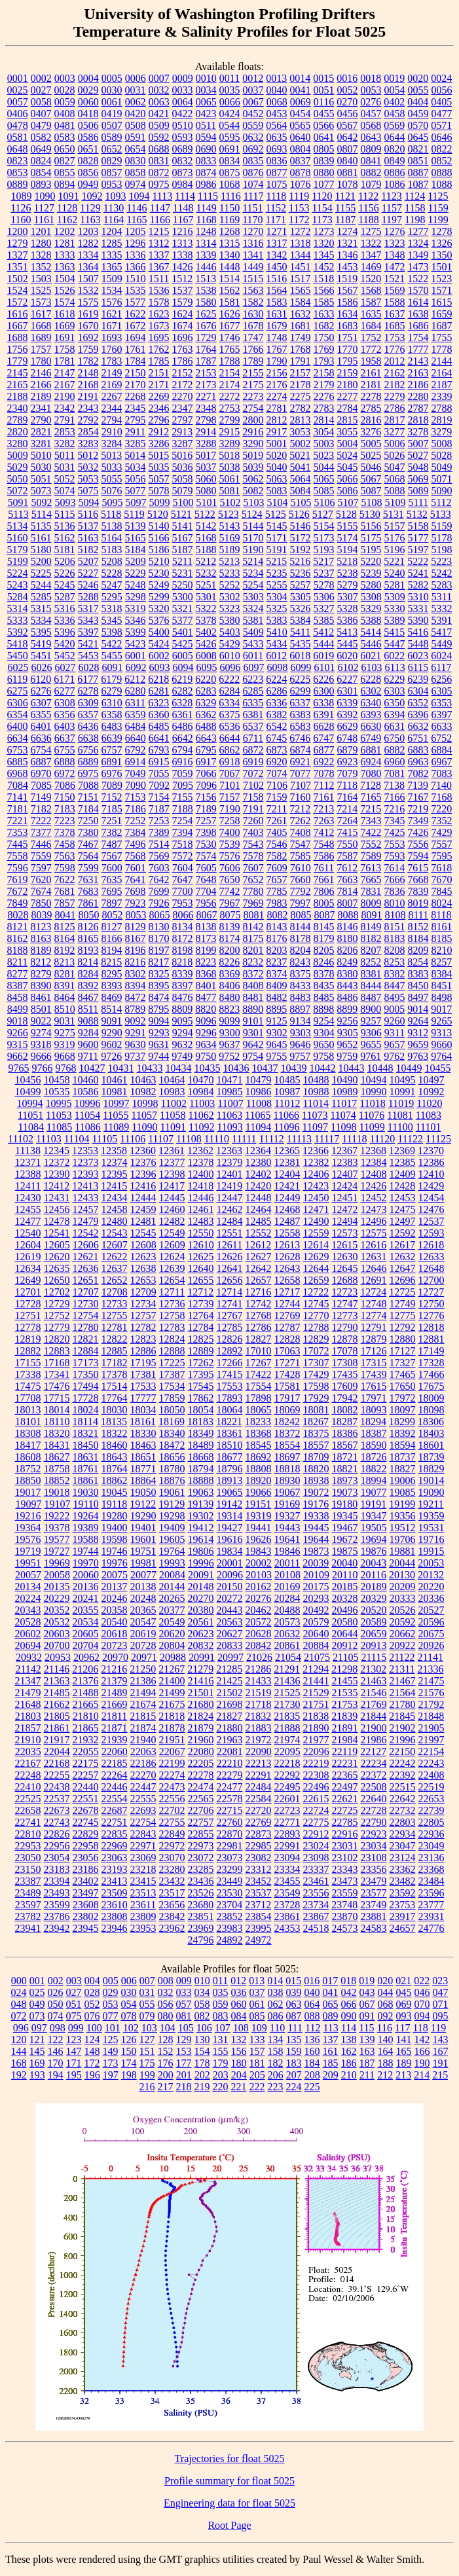 This screenshot has width=459, height=2576. What do you see at coordinates (135, 867) in the screenshot?
I see `7601` at bounding box center [135, 867].